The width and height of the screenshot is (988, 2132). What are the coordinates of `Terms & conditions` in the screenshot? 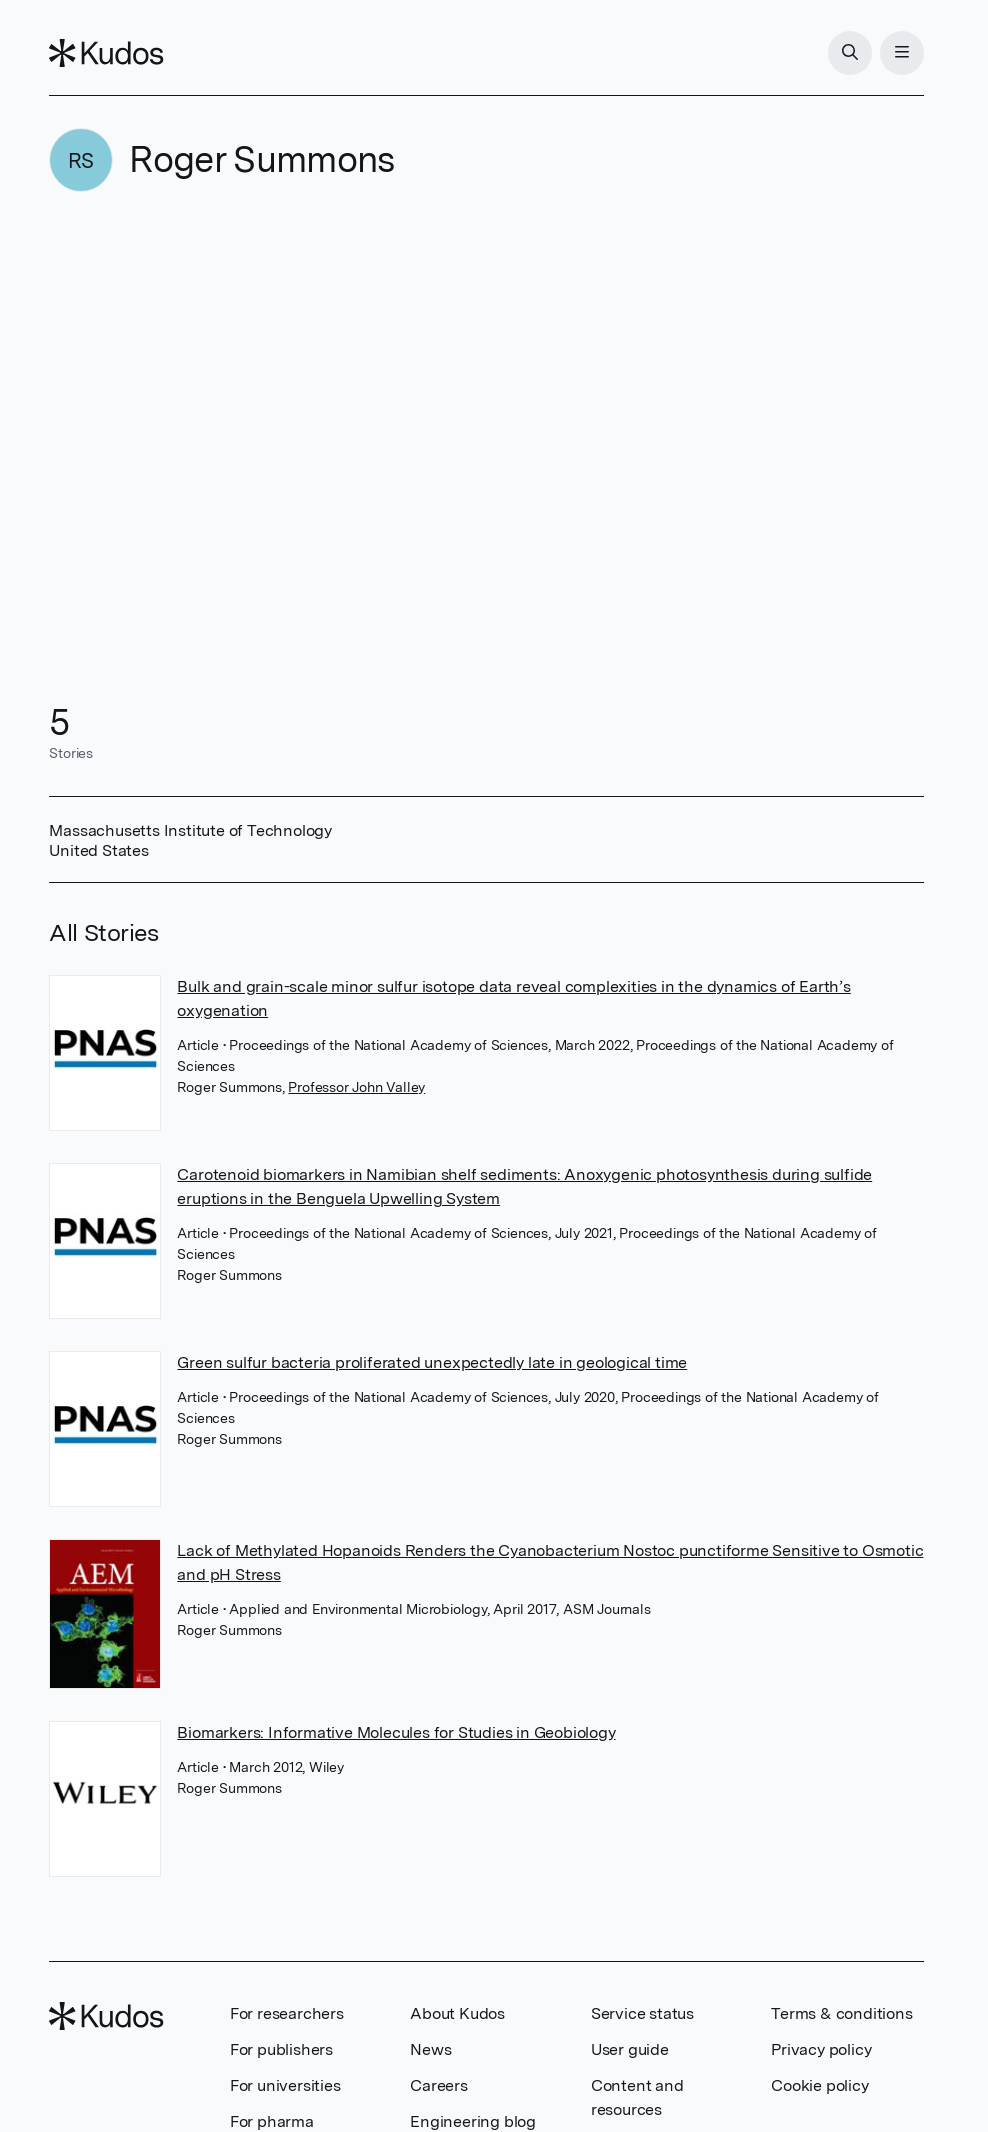 It's located at (841, 2013).